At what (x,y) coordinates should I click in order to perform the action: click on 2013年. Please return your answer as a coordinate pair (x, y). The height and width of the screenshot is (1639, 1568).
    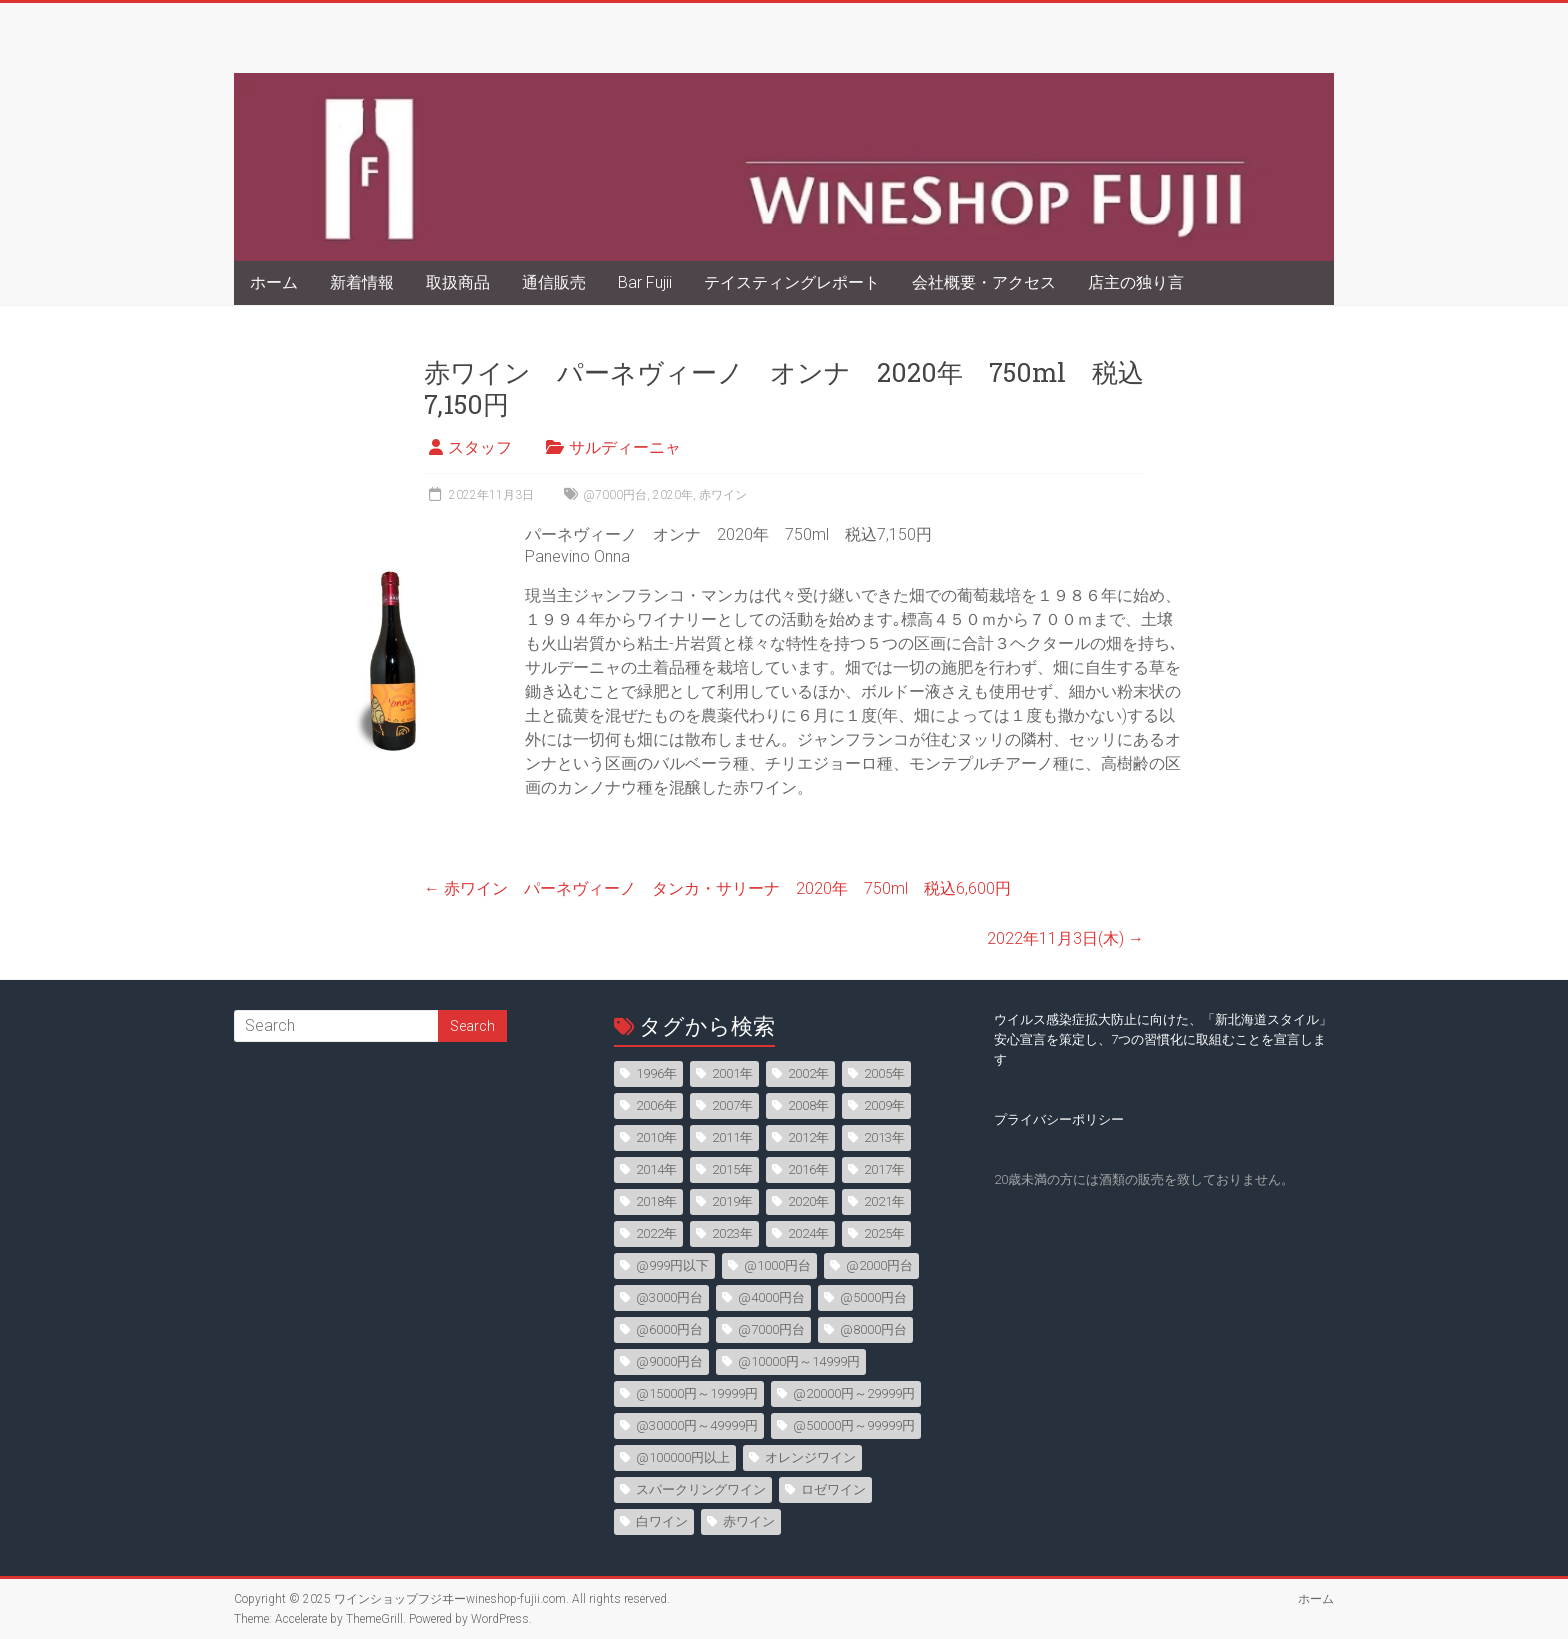
    Looking at the image, I should click on (884, 1137).